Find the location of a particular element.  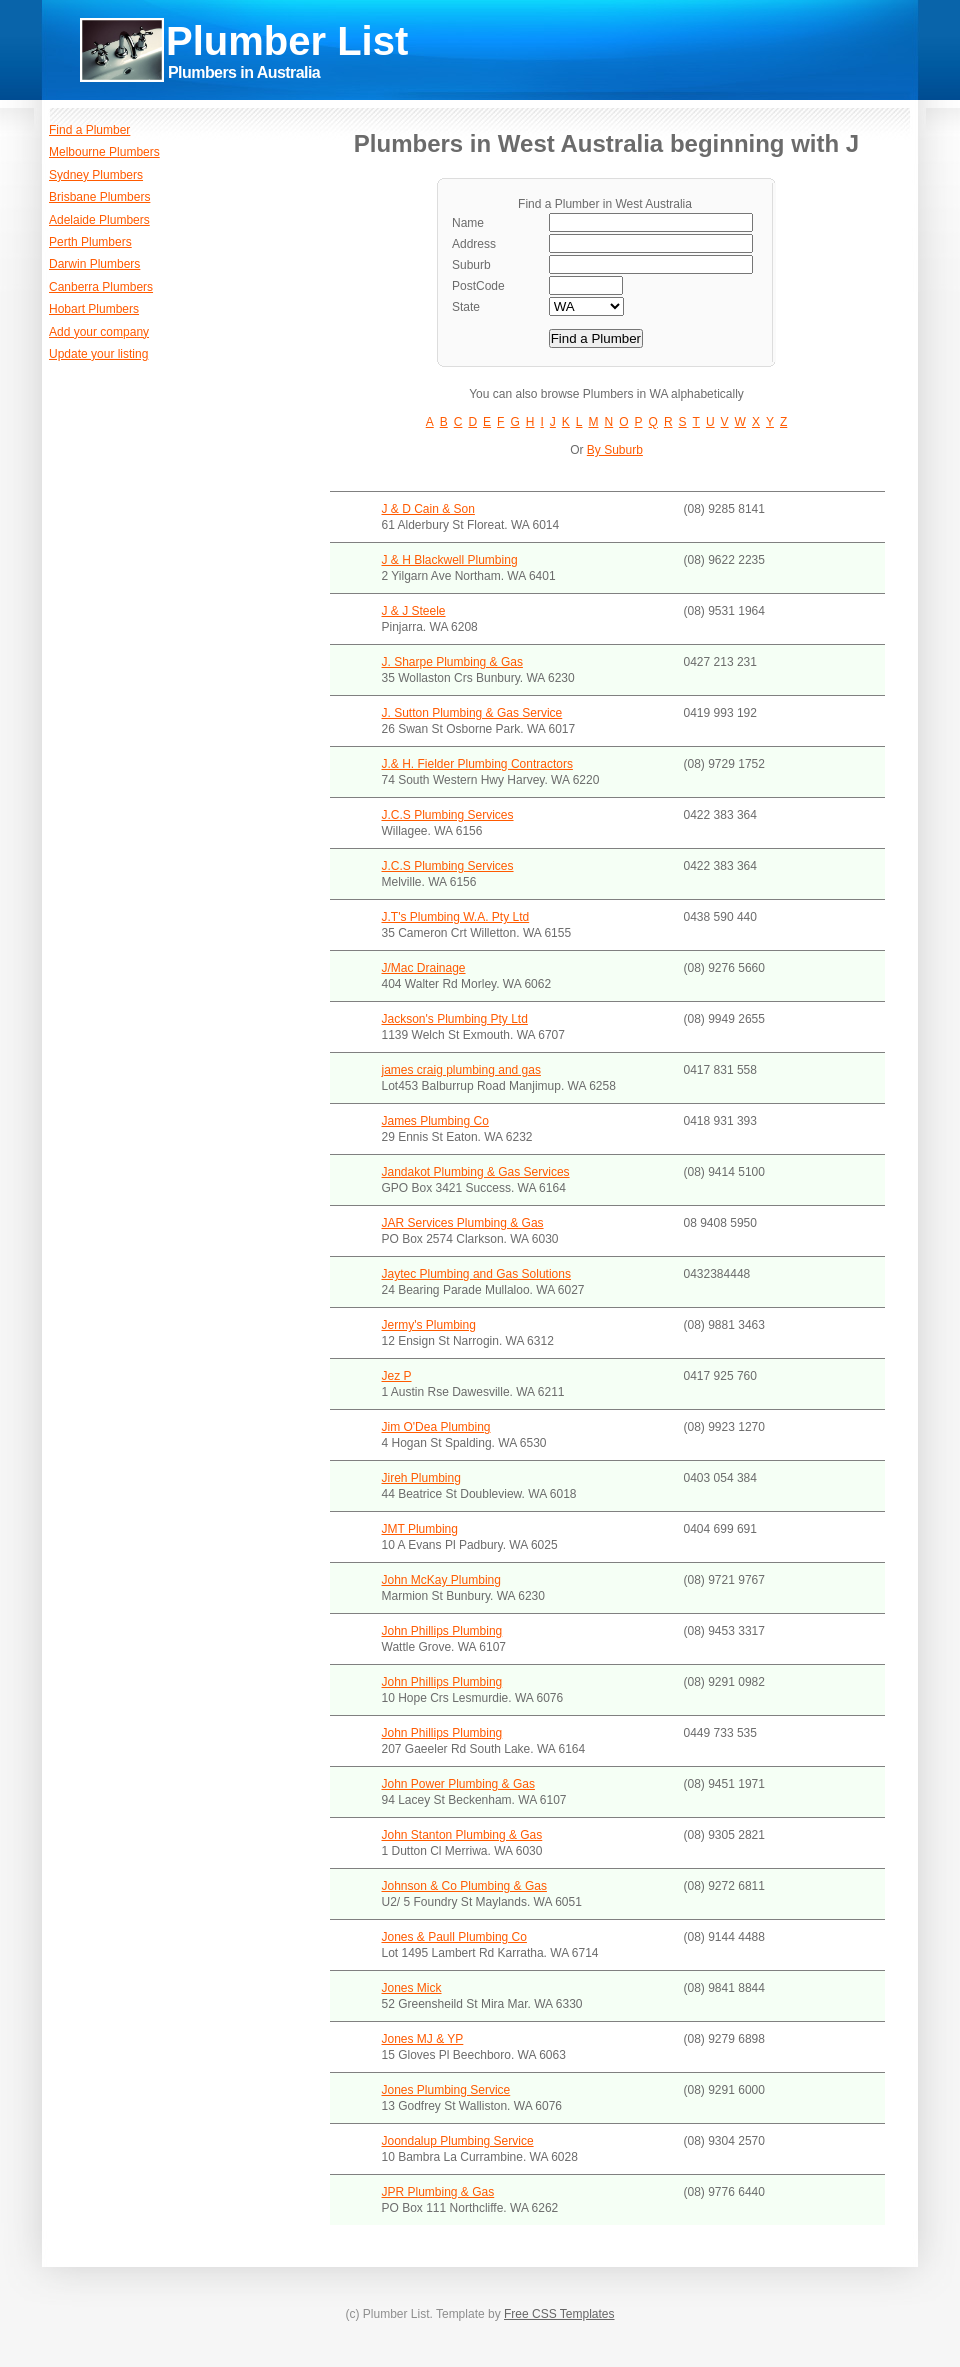

Free CSS Templates is located at coordinates (559, 2314).